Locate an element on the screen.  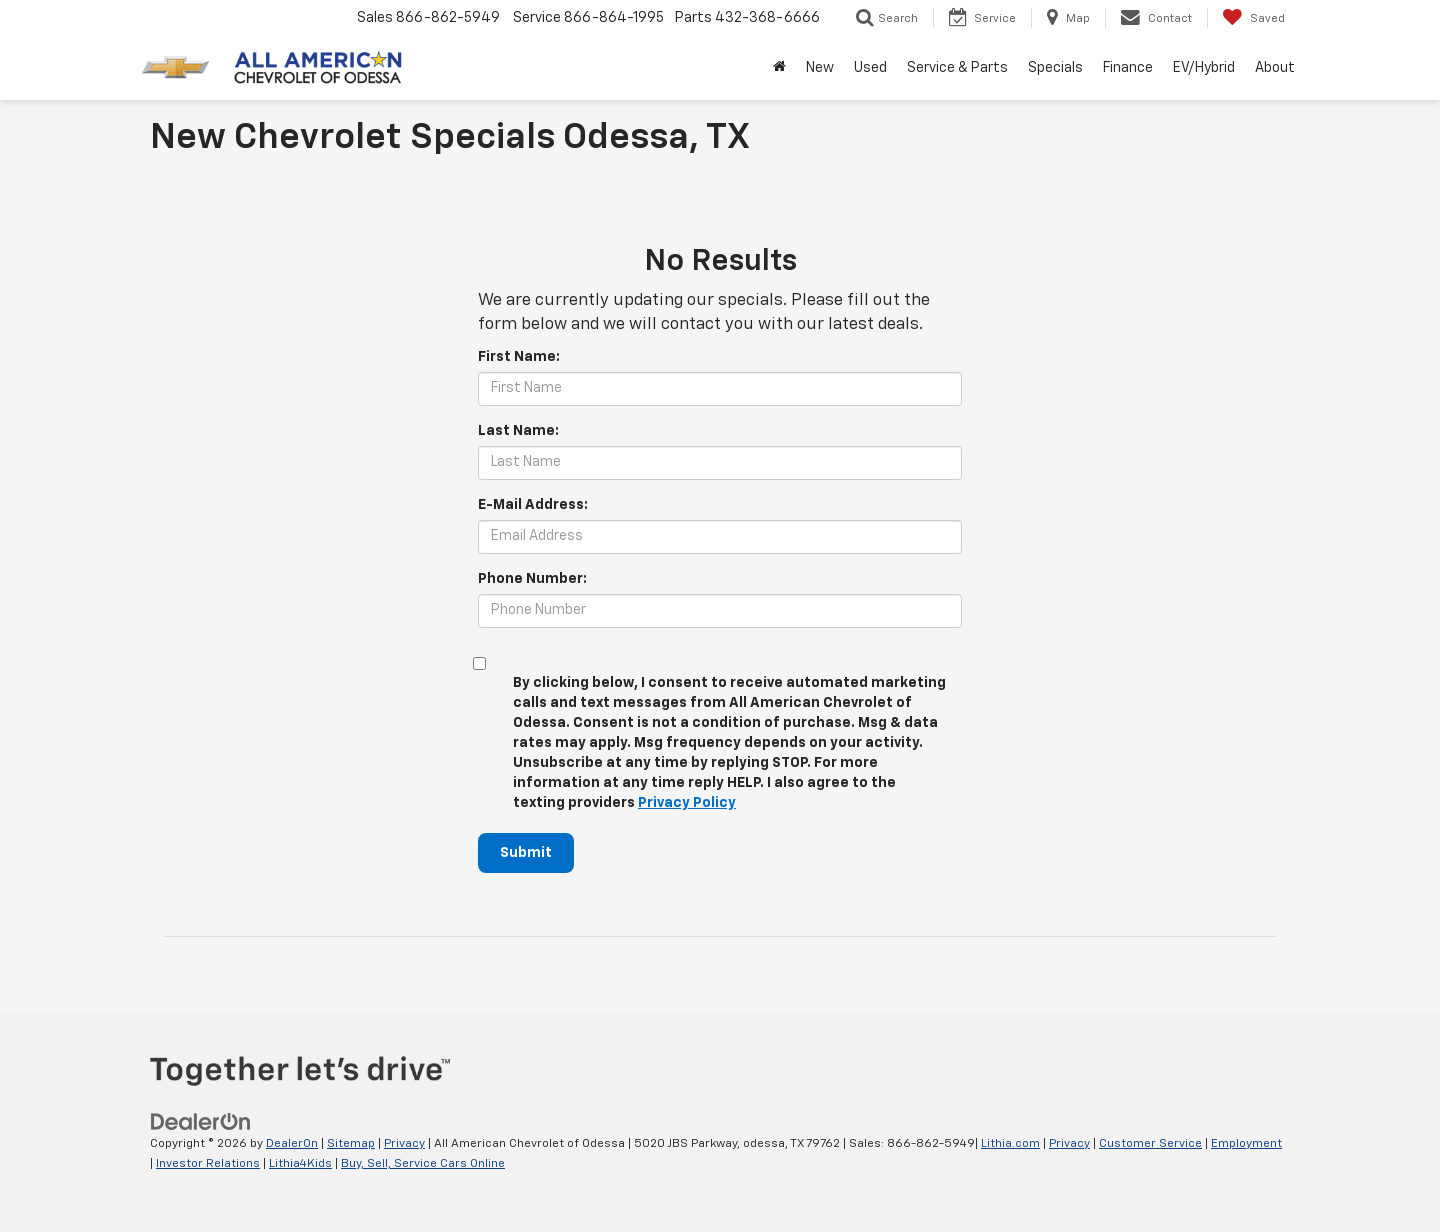
E-Mail Address: is located at coordinates (533, 505).